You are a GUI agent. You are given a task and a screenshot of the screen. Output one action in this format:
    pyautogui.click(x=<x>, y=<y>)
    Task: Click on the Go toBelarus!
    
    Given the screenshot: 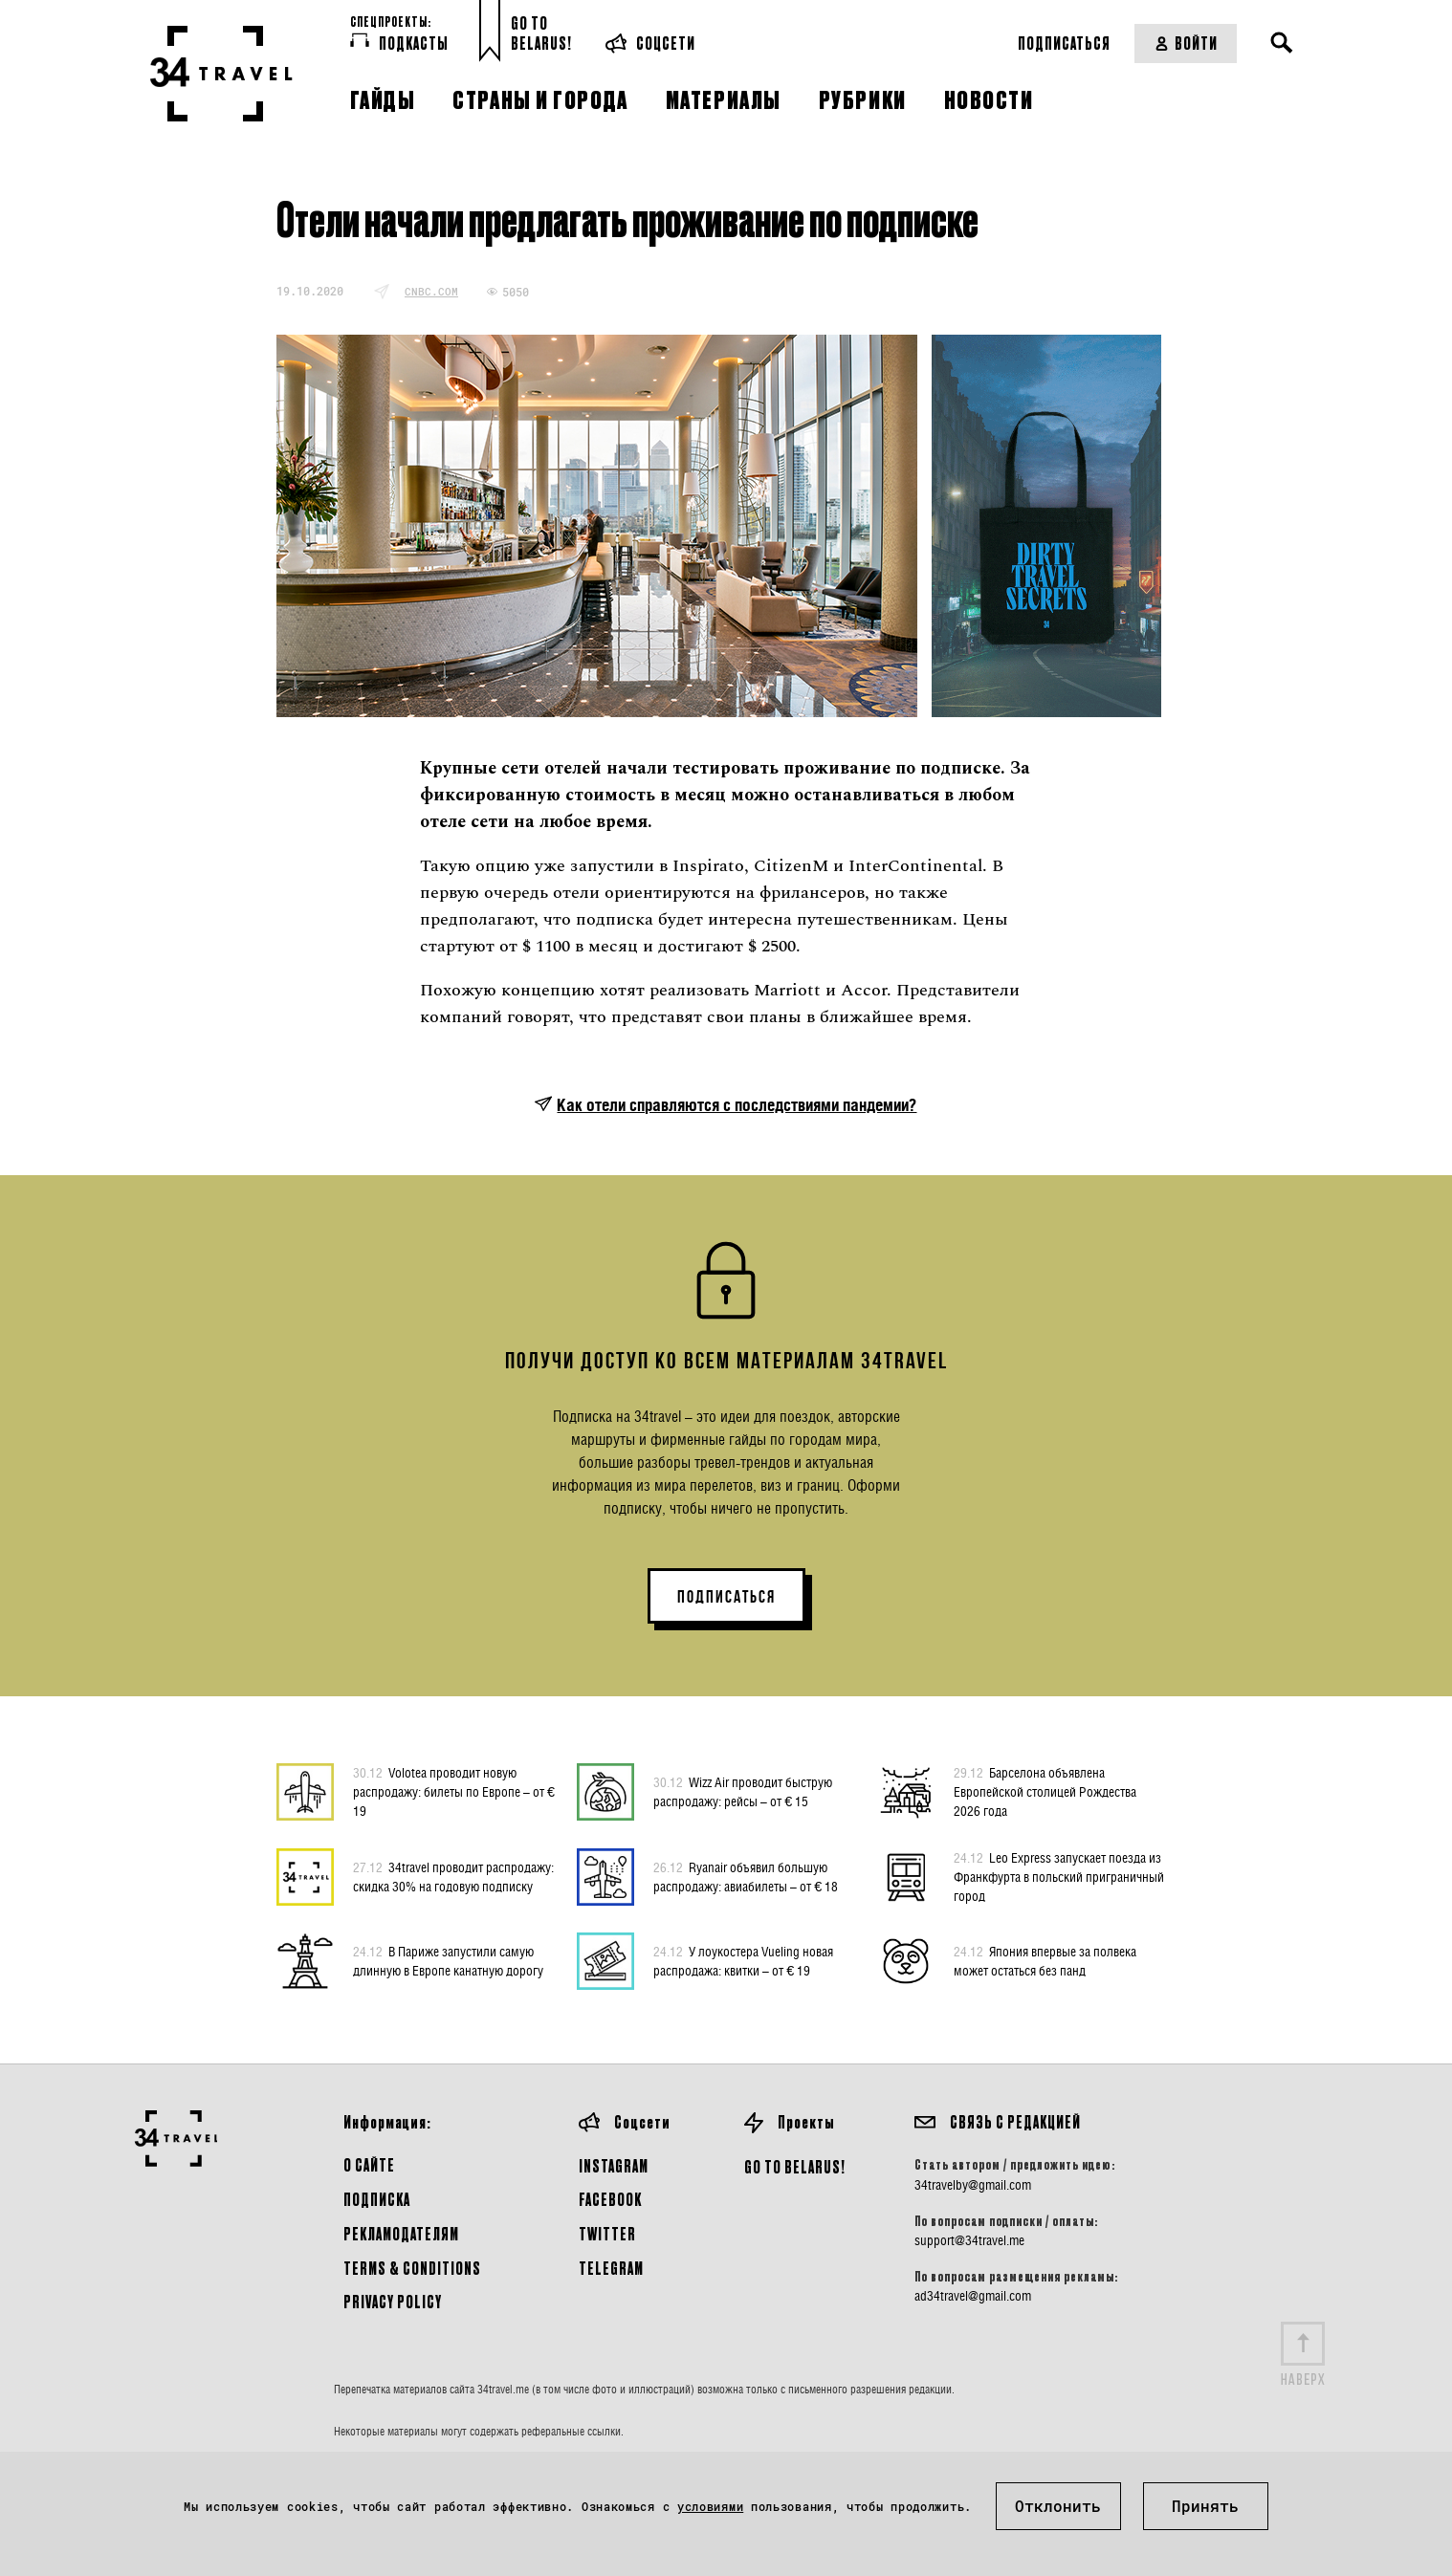 What is the action you would take?
    pyautogui.click(x=541, y=33)
    